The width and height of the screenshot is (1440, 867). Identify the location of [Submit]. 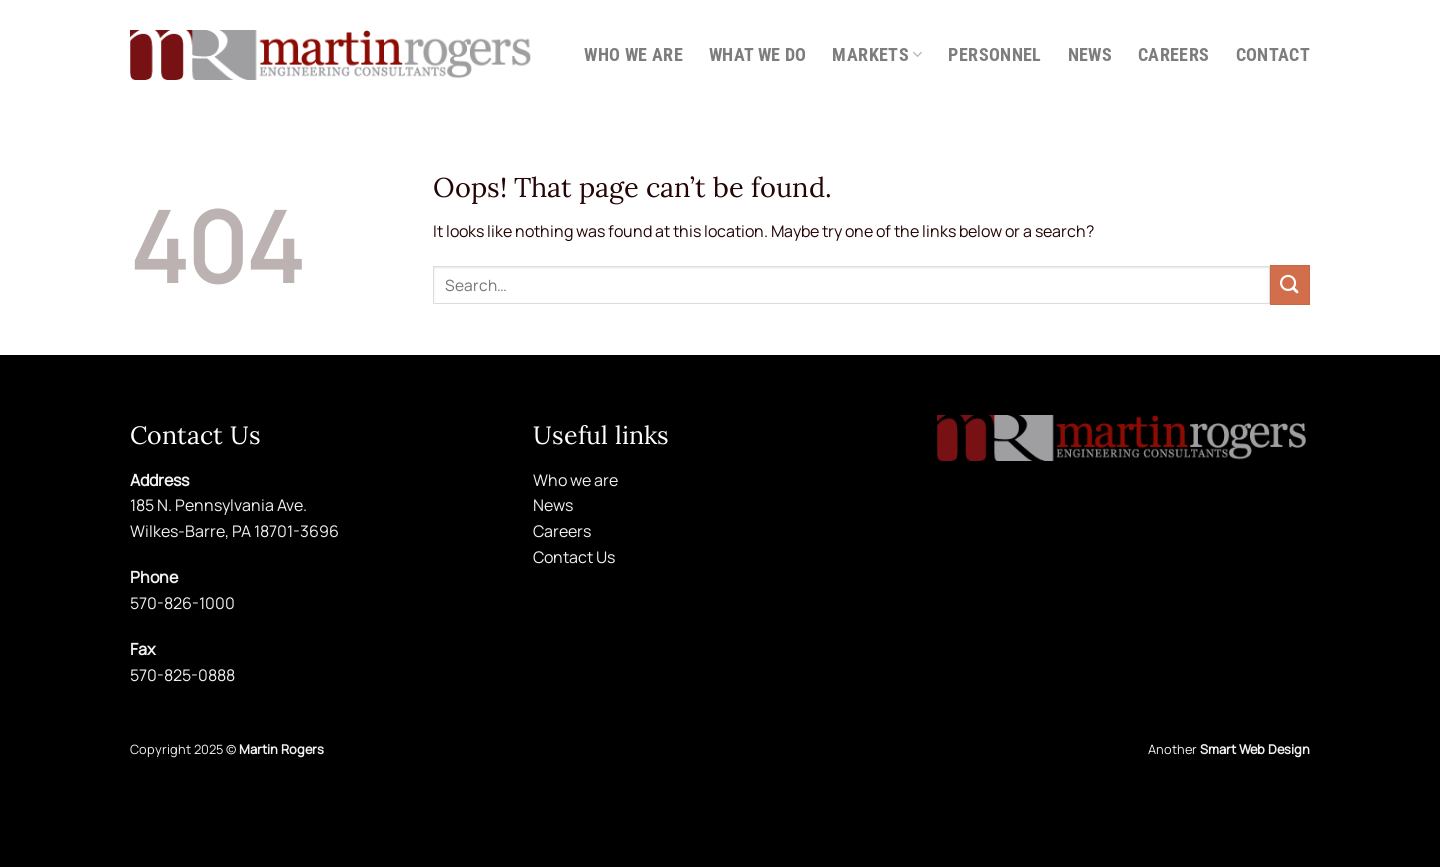
(1290, 284).